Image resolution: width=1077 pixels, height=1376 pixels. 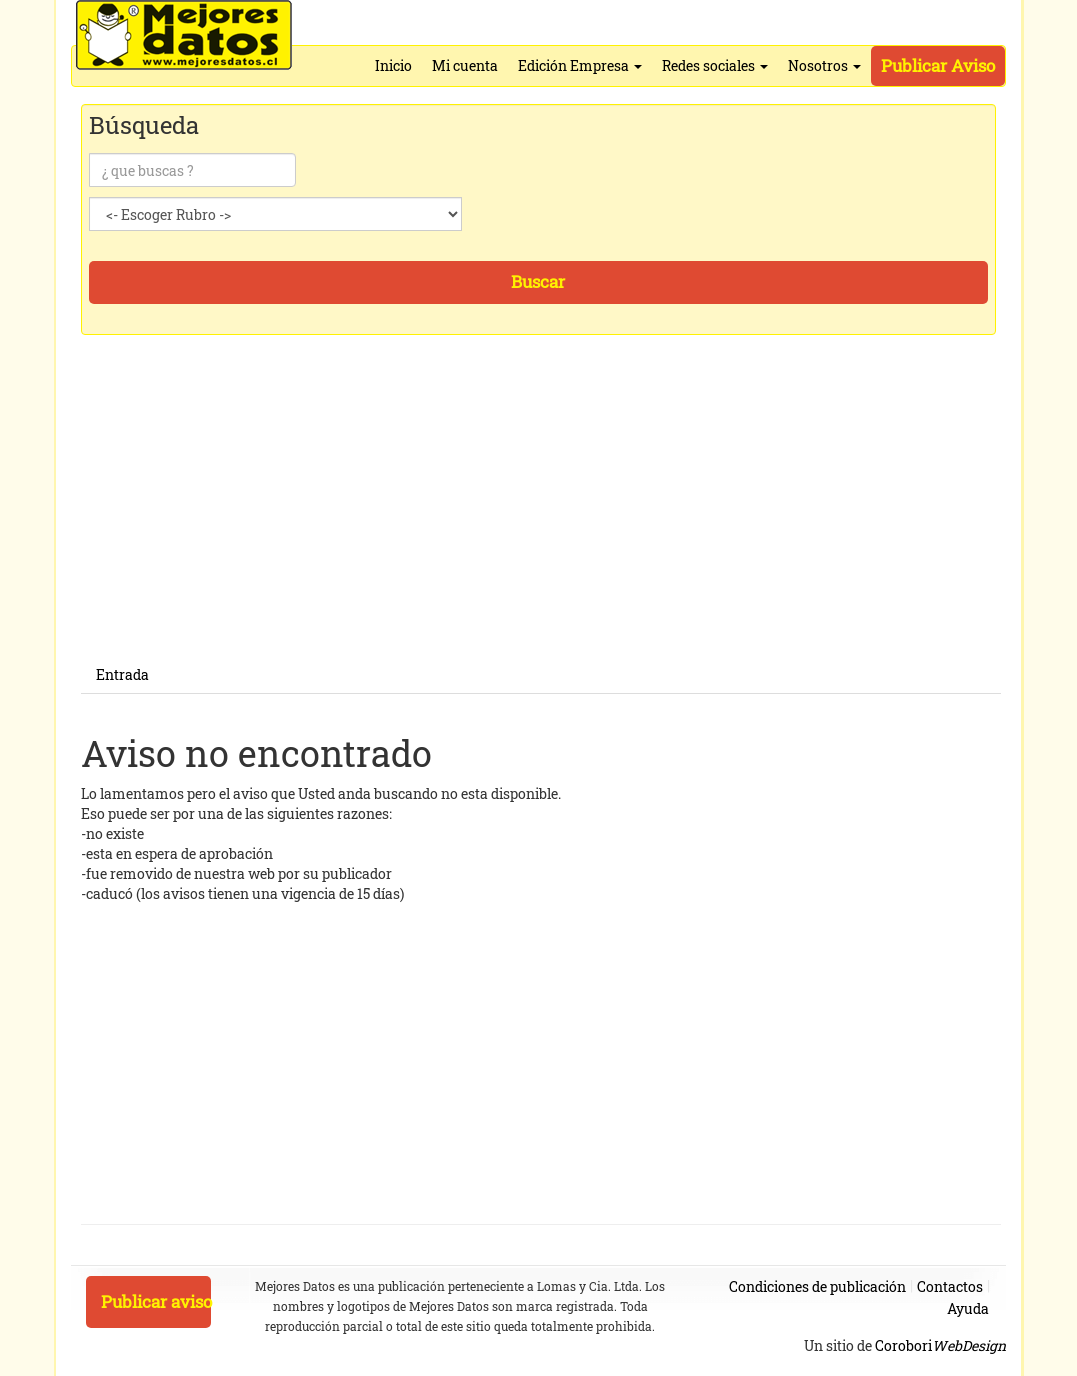 What do you see at coordinates (393, 65) in the screenshot?
I see `Inicio` at bounding box center [393, 65].